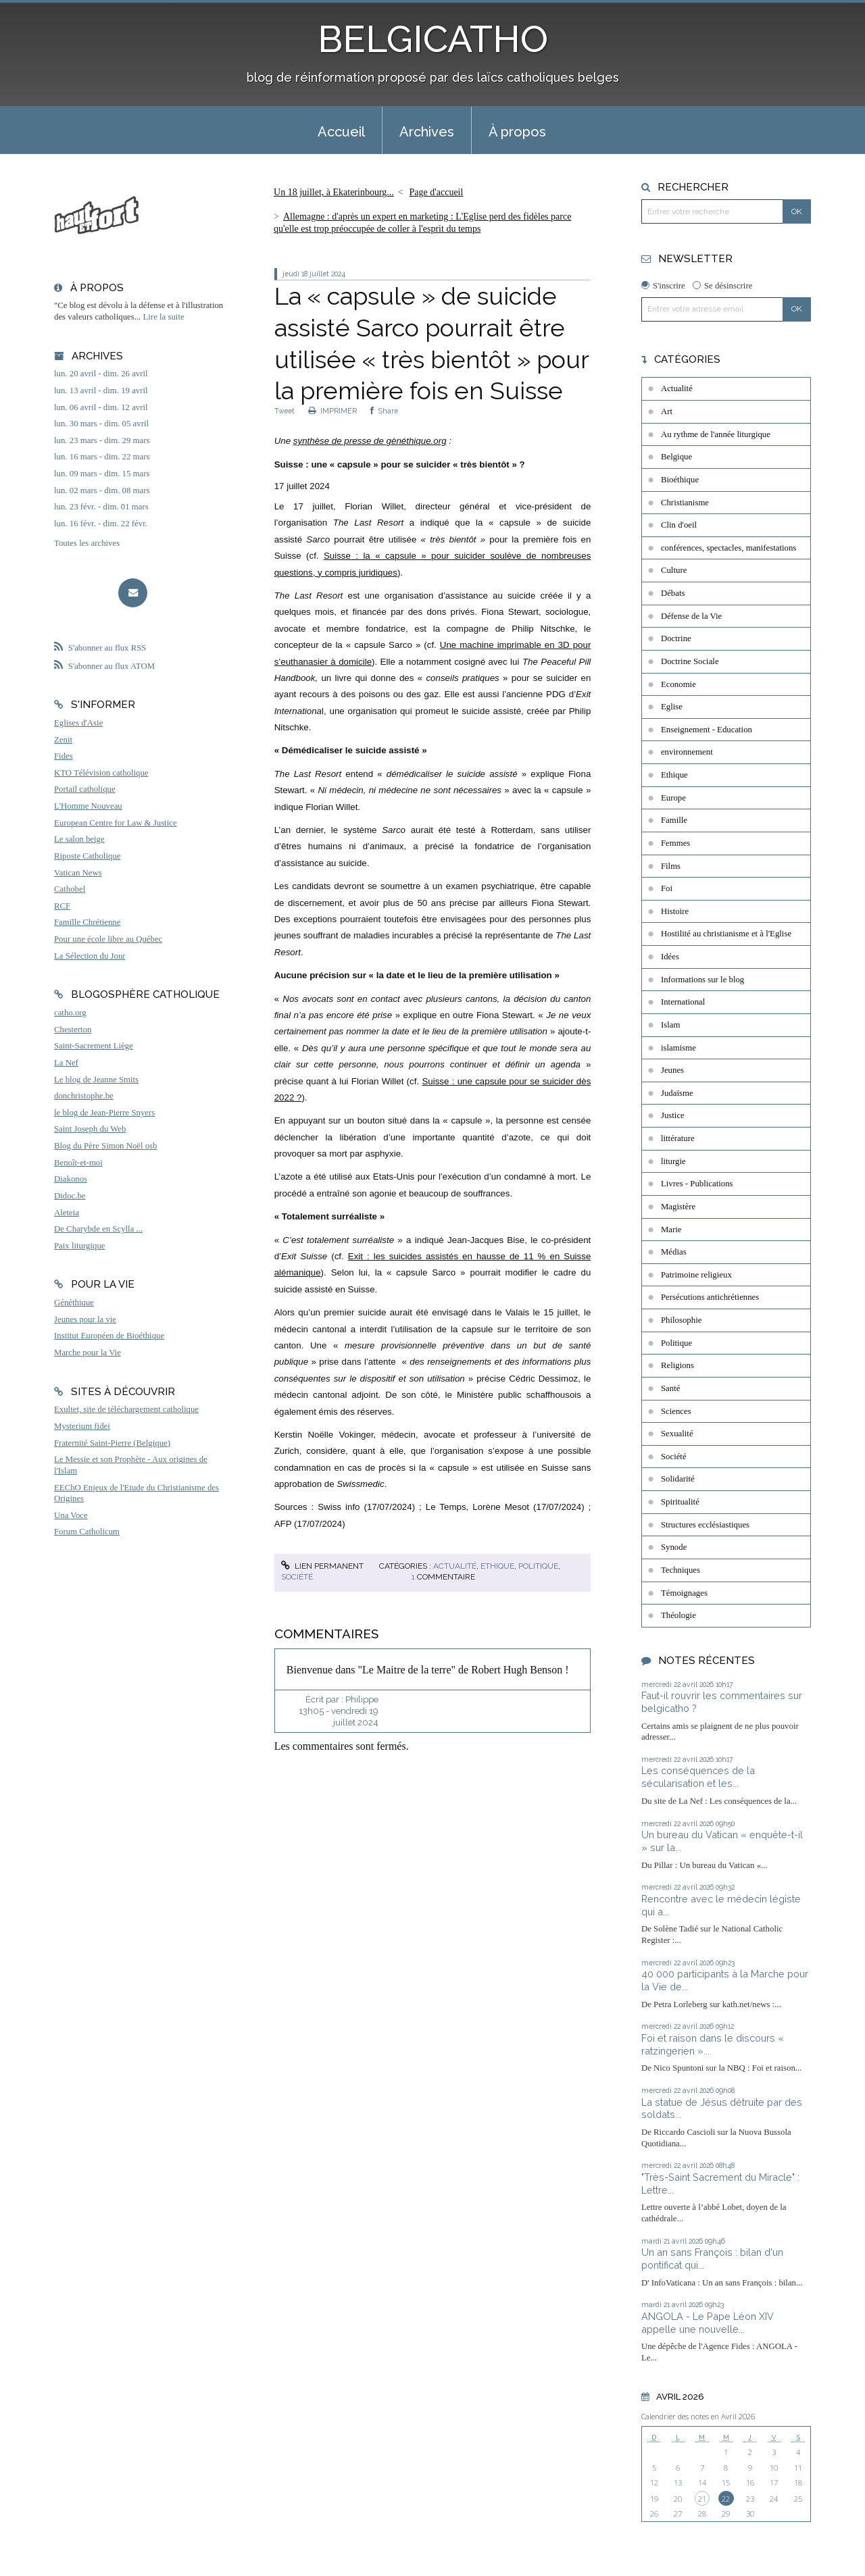  Describe the element at coordinates (98, 1229) in the screenshot. I see `De Charybde en Scylla ...` at that location.